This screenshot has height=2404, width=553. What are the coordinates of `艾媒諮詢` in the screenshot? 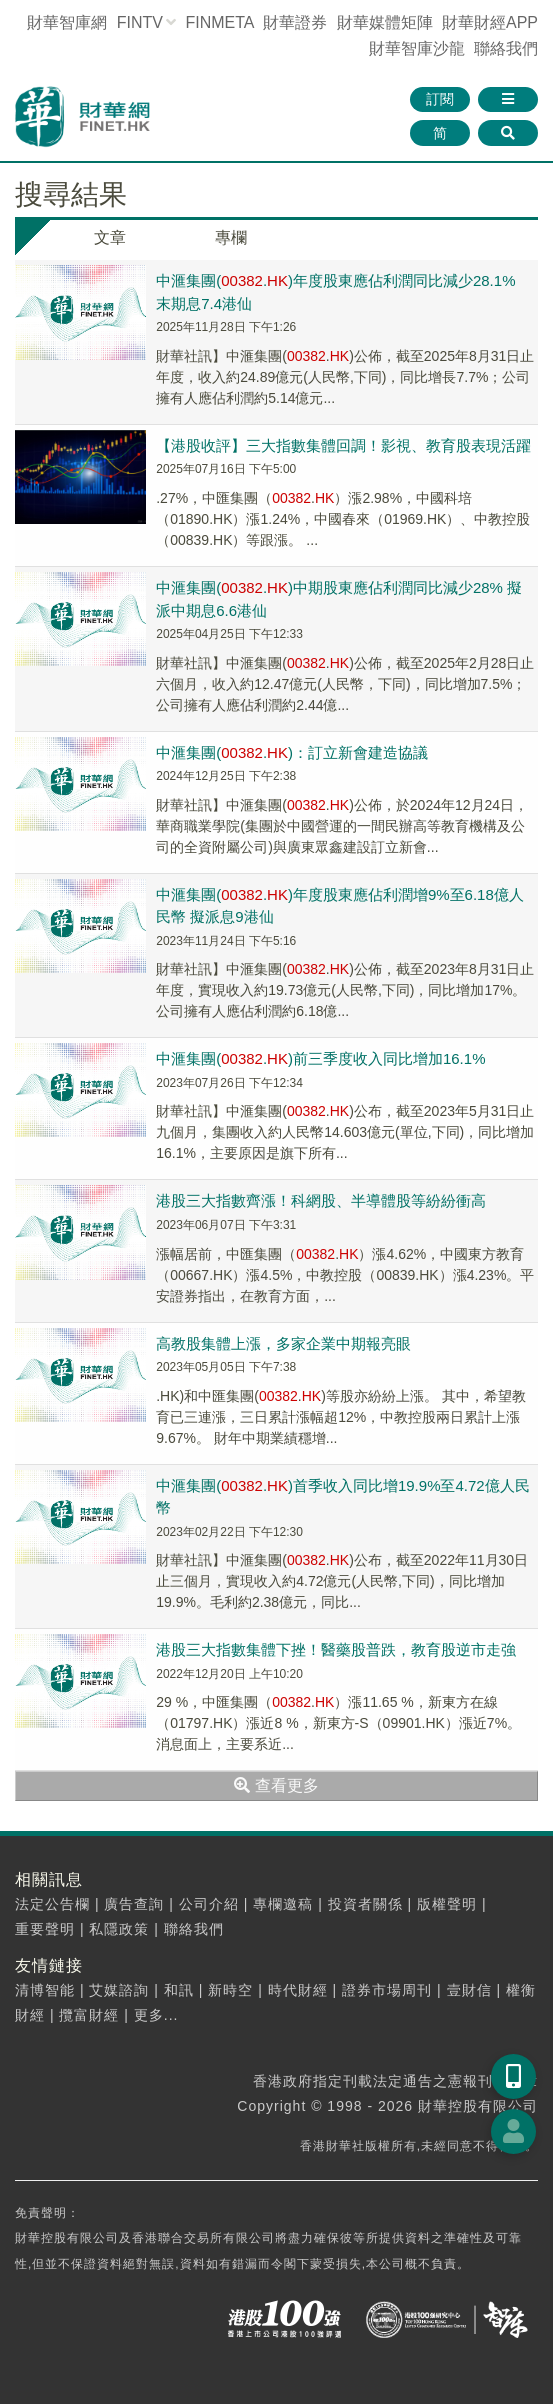 It's located at (119, 1990).